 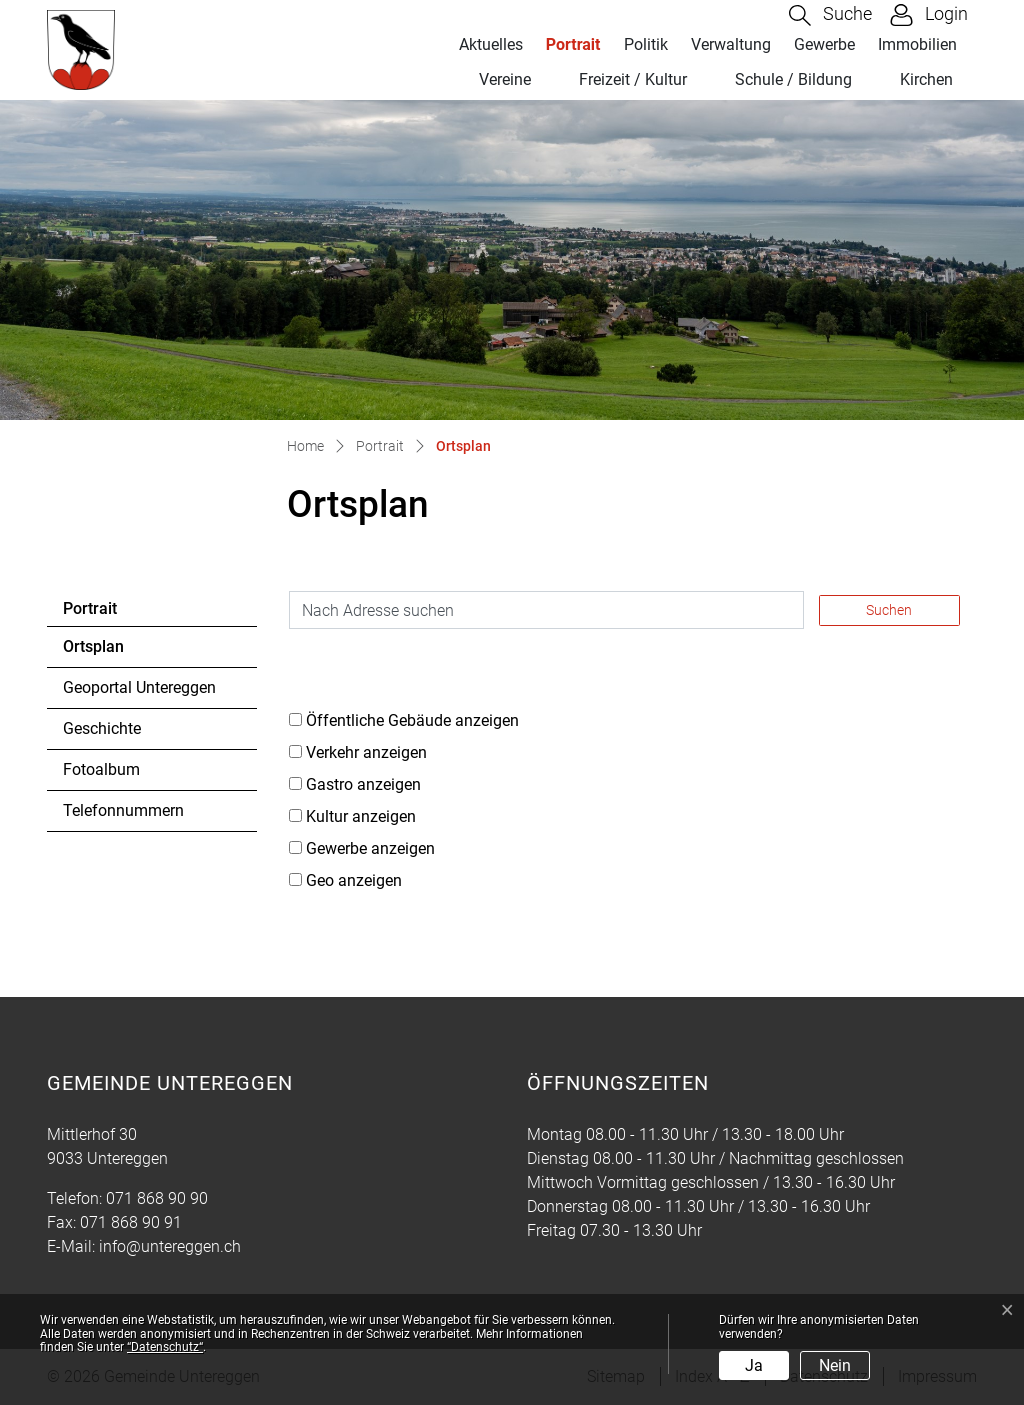 What do you see at coordinates (165, 1347) in the screenshot?
I see `“Datenschutz“` at bounding box center [165, 1347].